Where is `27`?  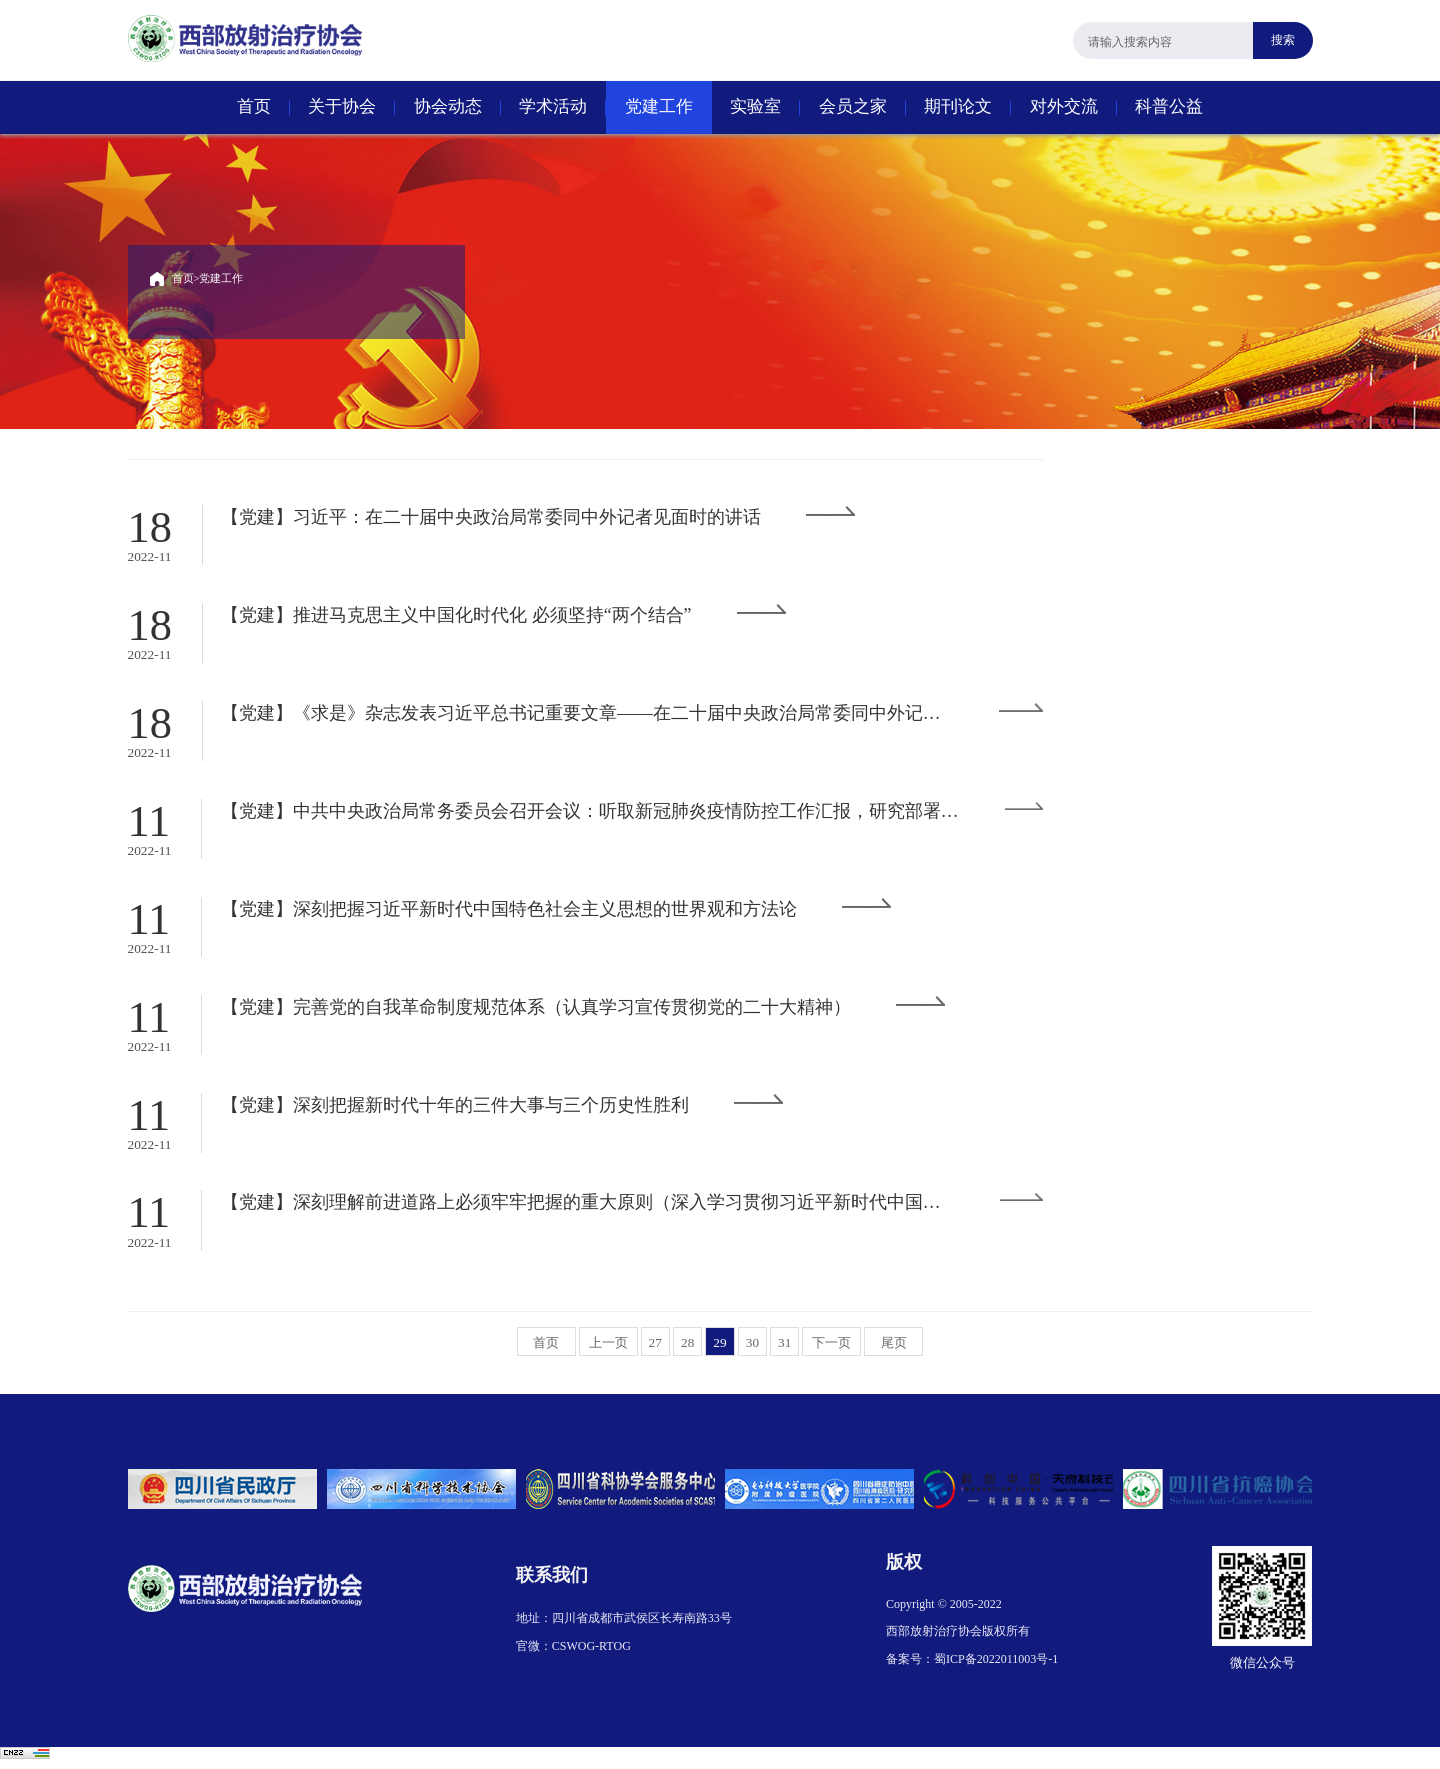
27 is located at coordinates (654, 1347).